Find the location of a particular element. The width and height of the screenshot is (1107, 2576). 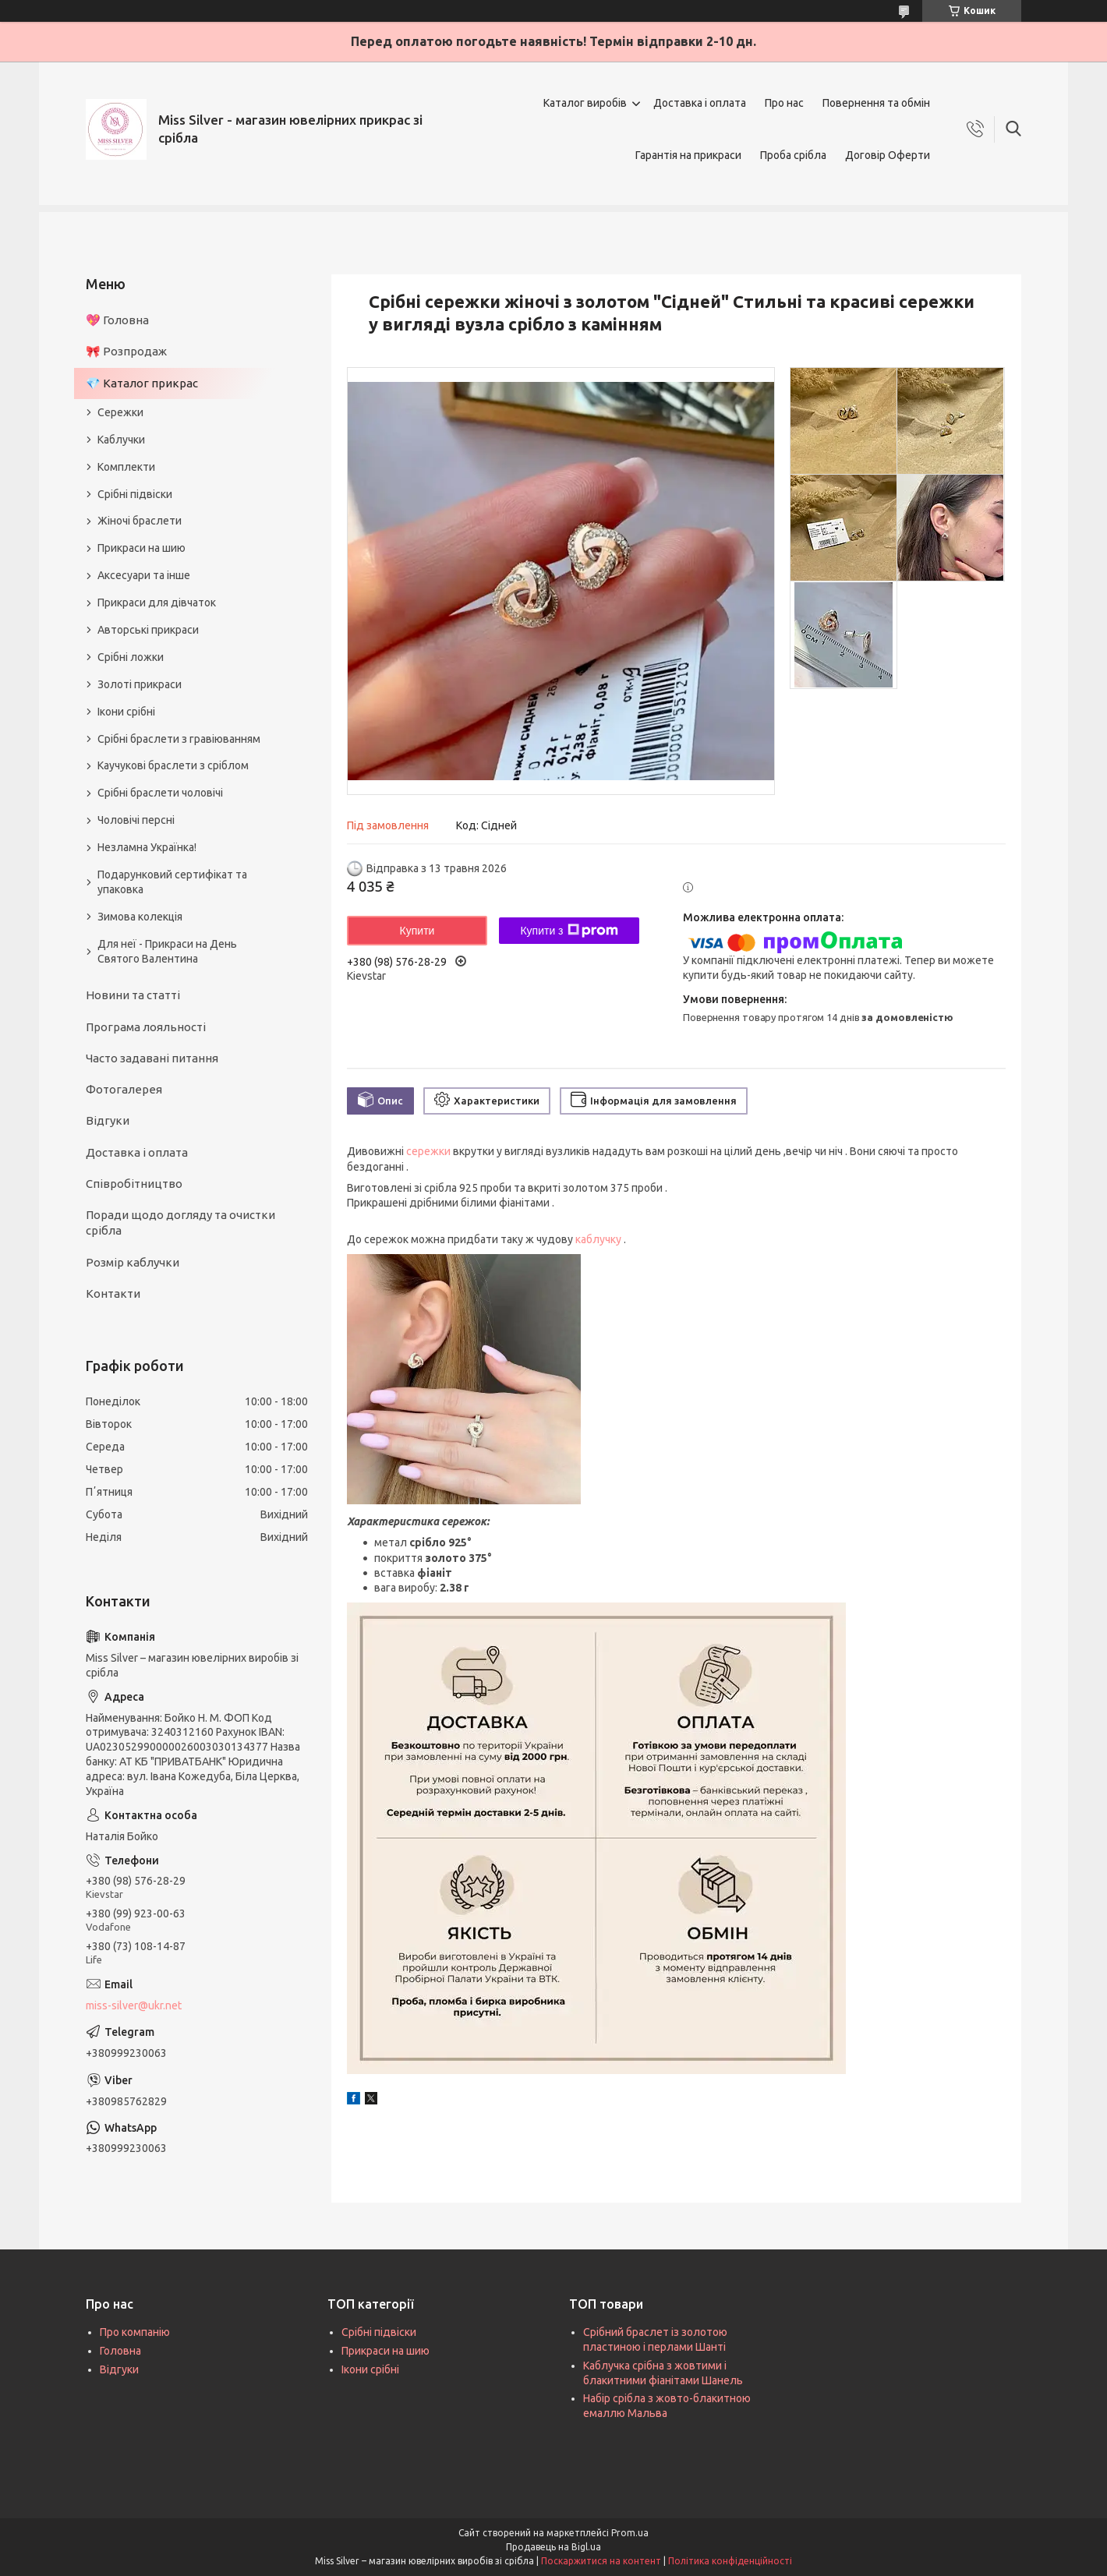

Аксесуари та інше is located at coordinates (143, 575).